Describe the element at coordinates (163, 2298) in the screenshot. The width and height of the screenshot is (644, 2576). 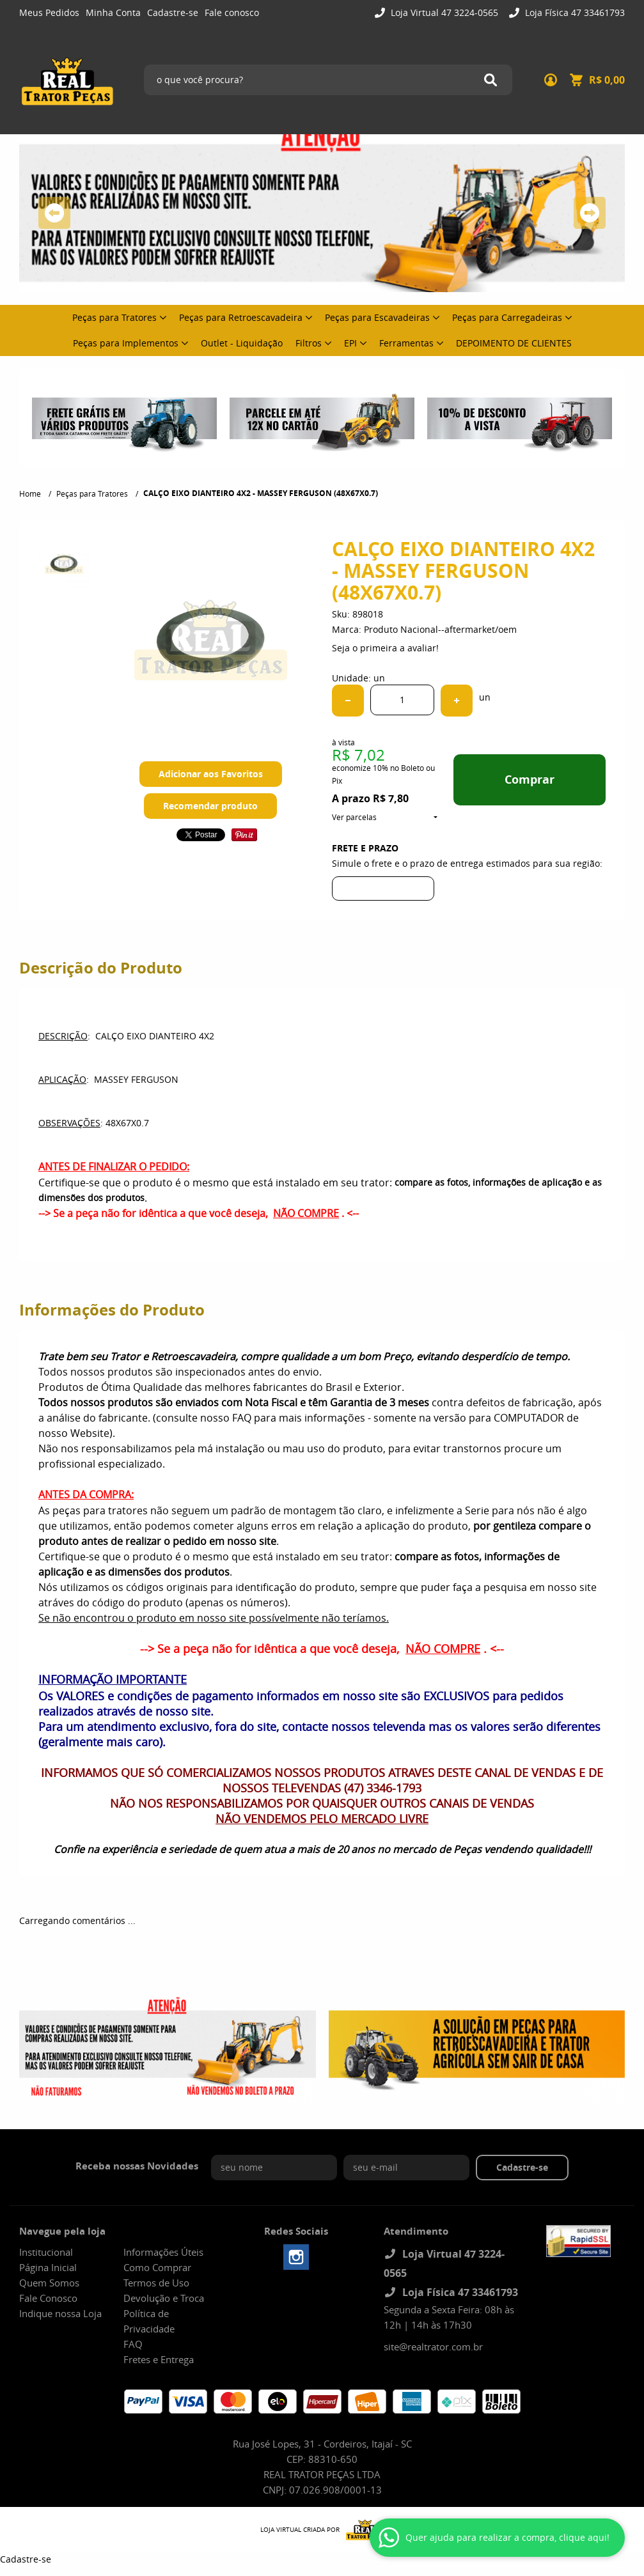
I see `Devolução e Troca` at that location.